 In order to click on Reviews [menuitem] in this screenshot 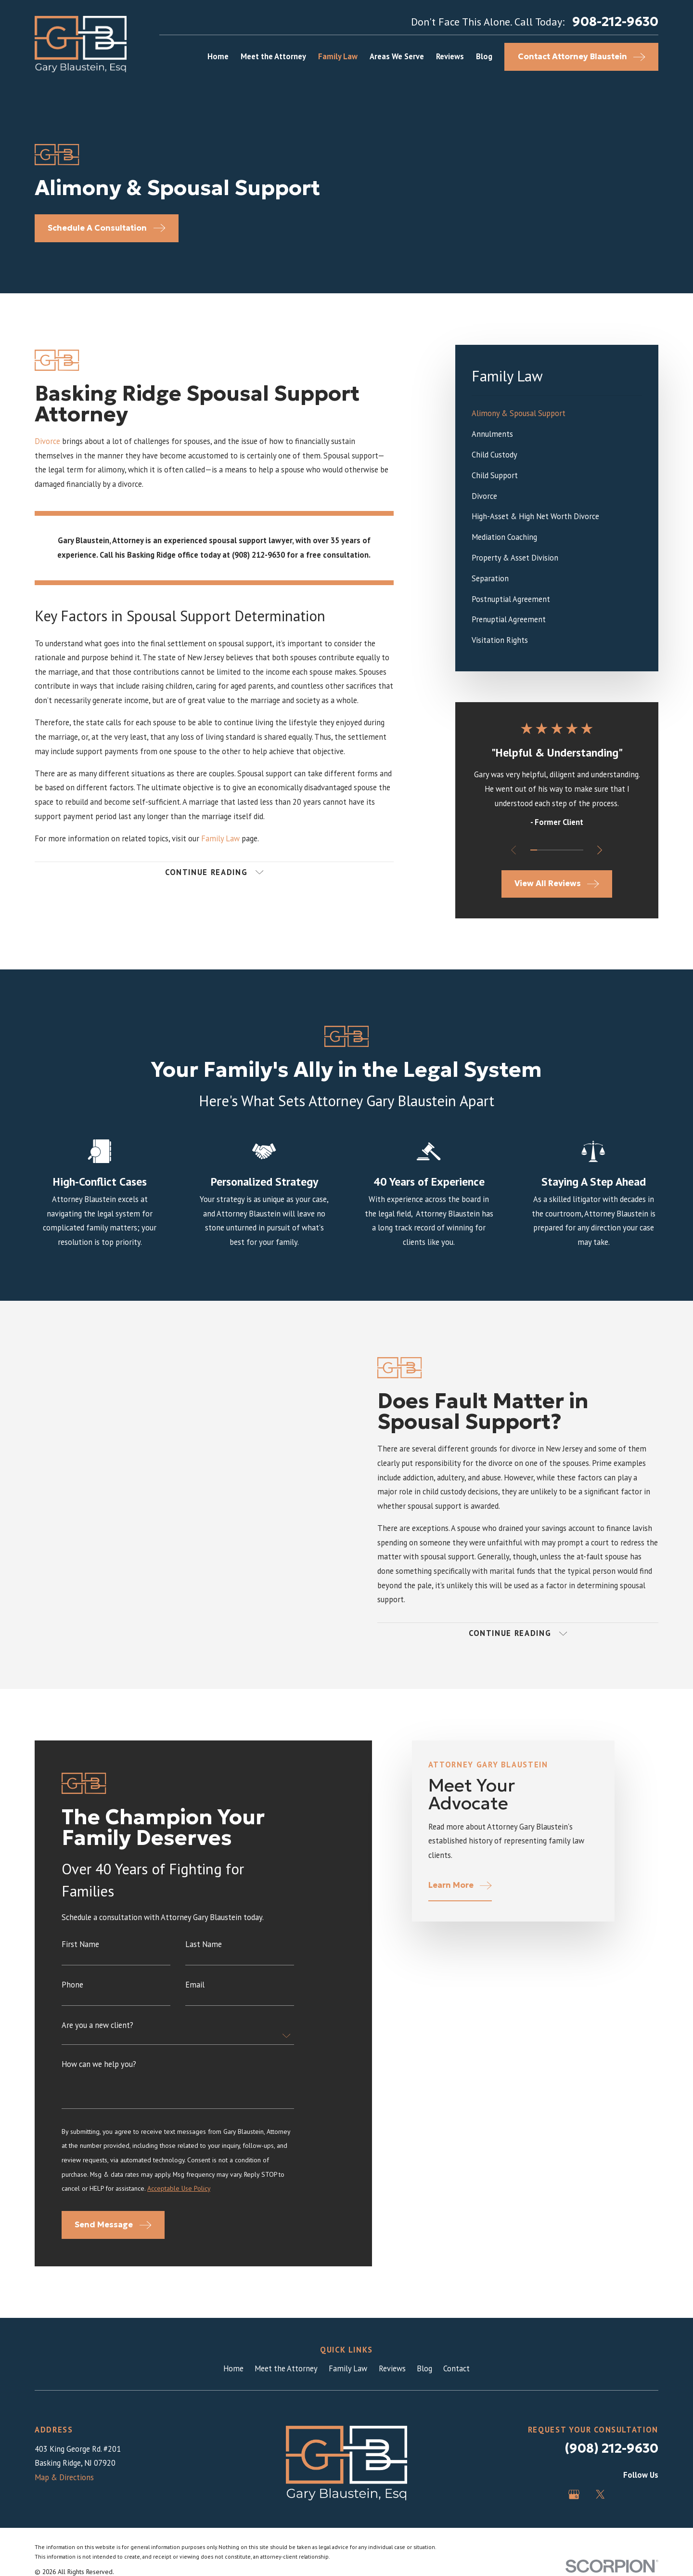, I will do `click(450, 56)`.